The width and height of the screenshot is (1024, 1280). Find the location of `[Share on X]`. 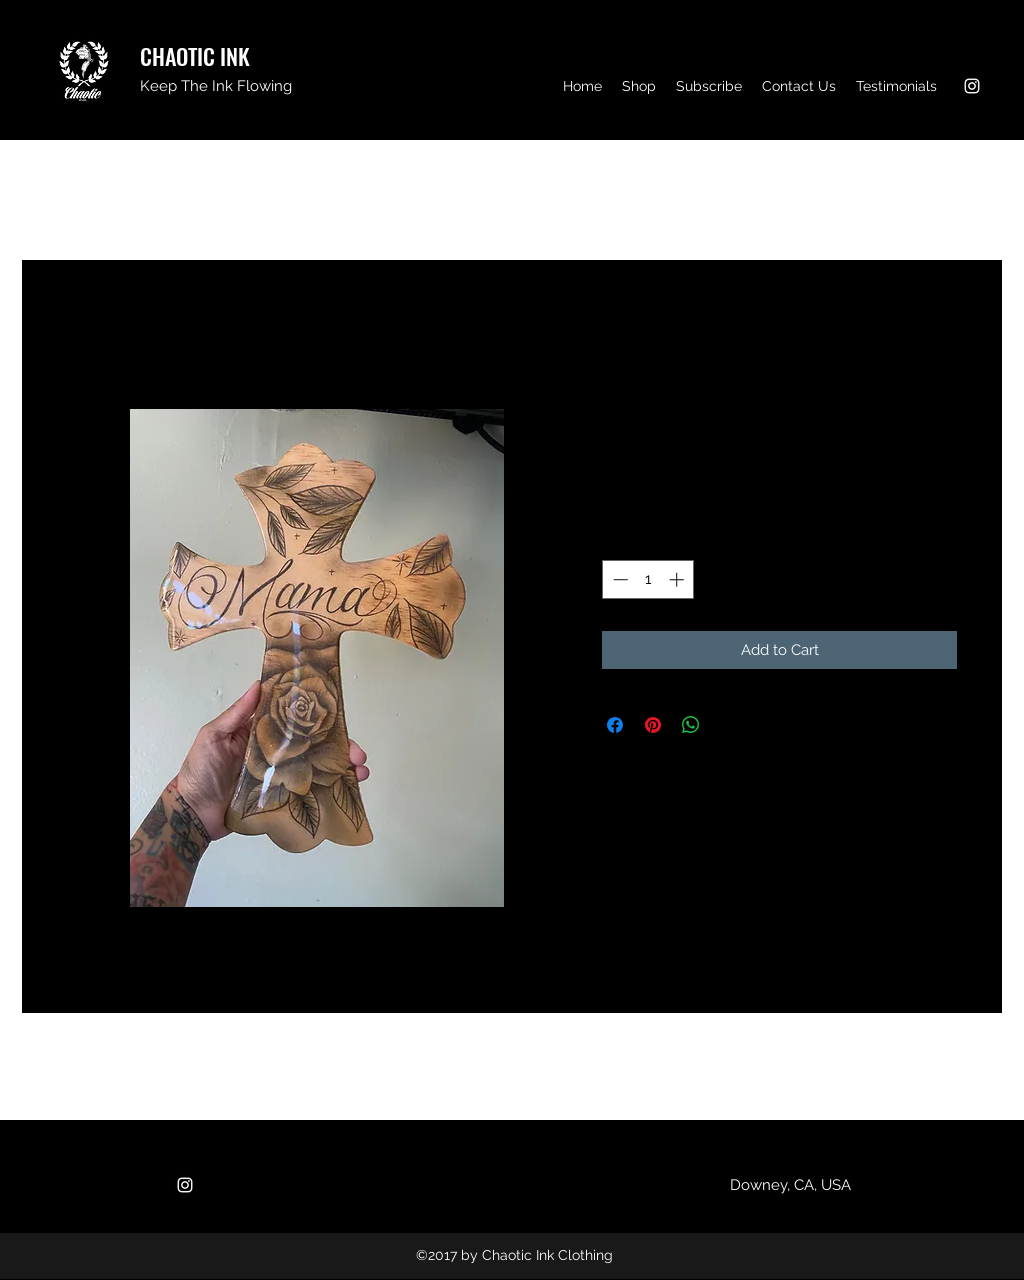

[Share on X] is located at coordinates (729, 725).